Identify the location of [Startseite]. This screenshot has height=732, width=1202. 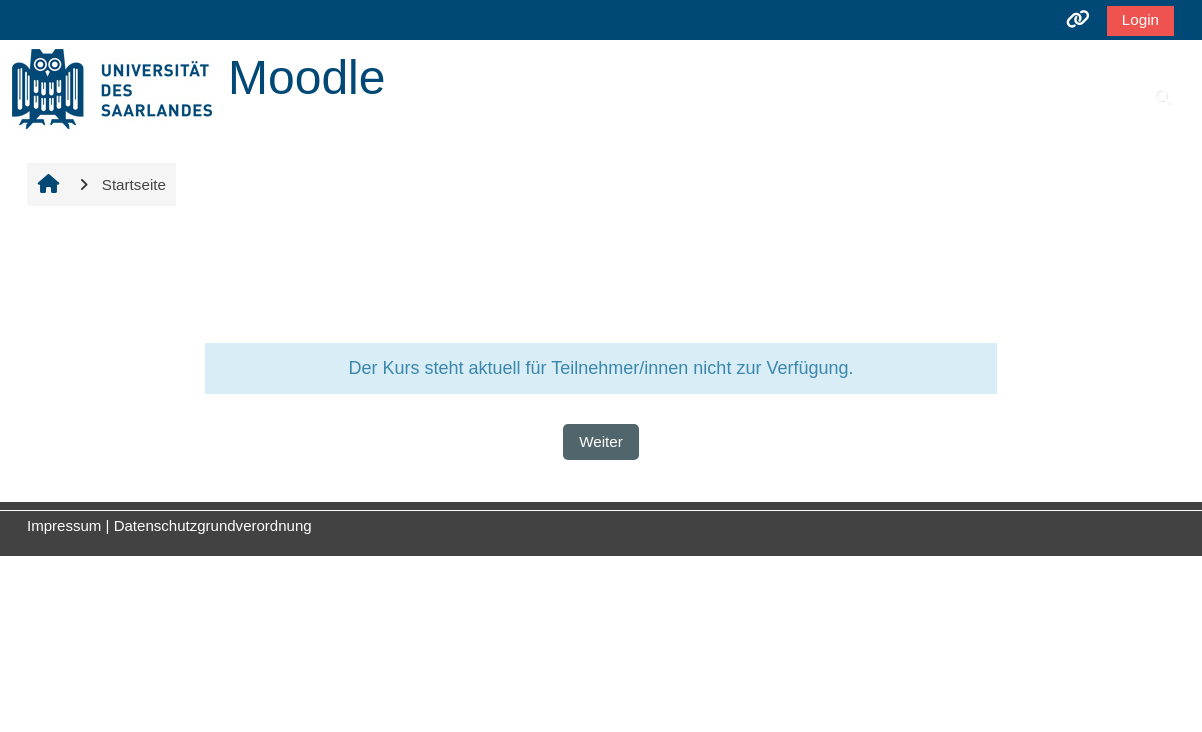
(112, 87).